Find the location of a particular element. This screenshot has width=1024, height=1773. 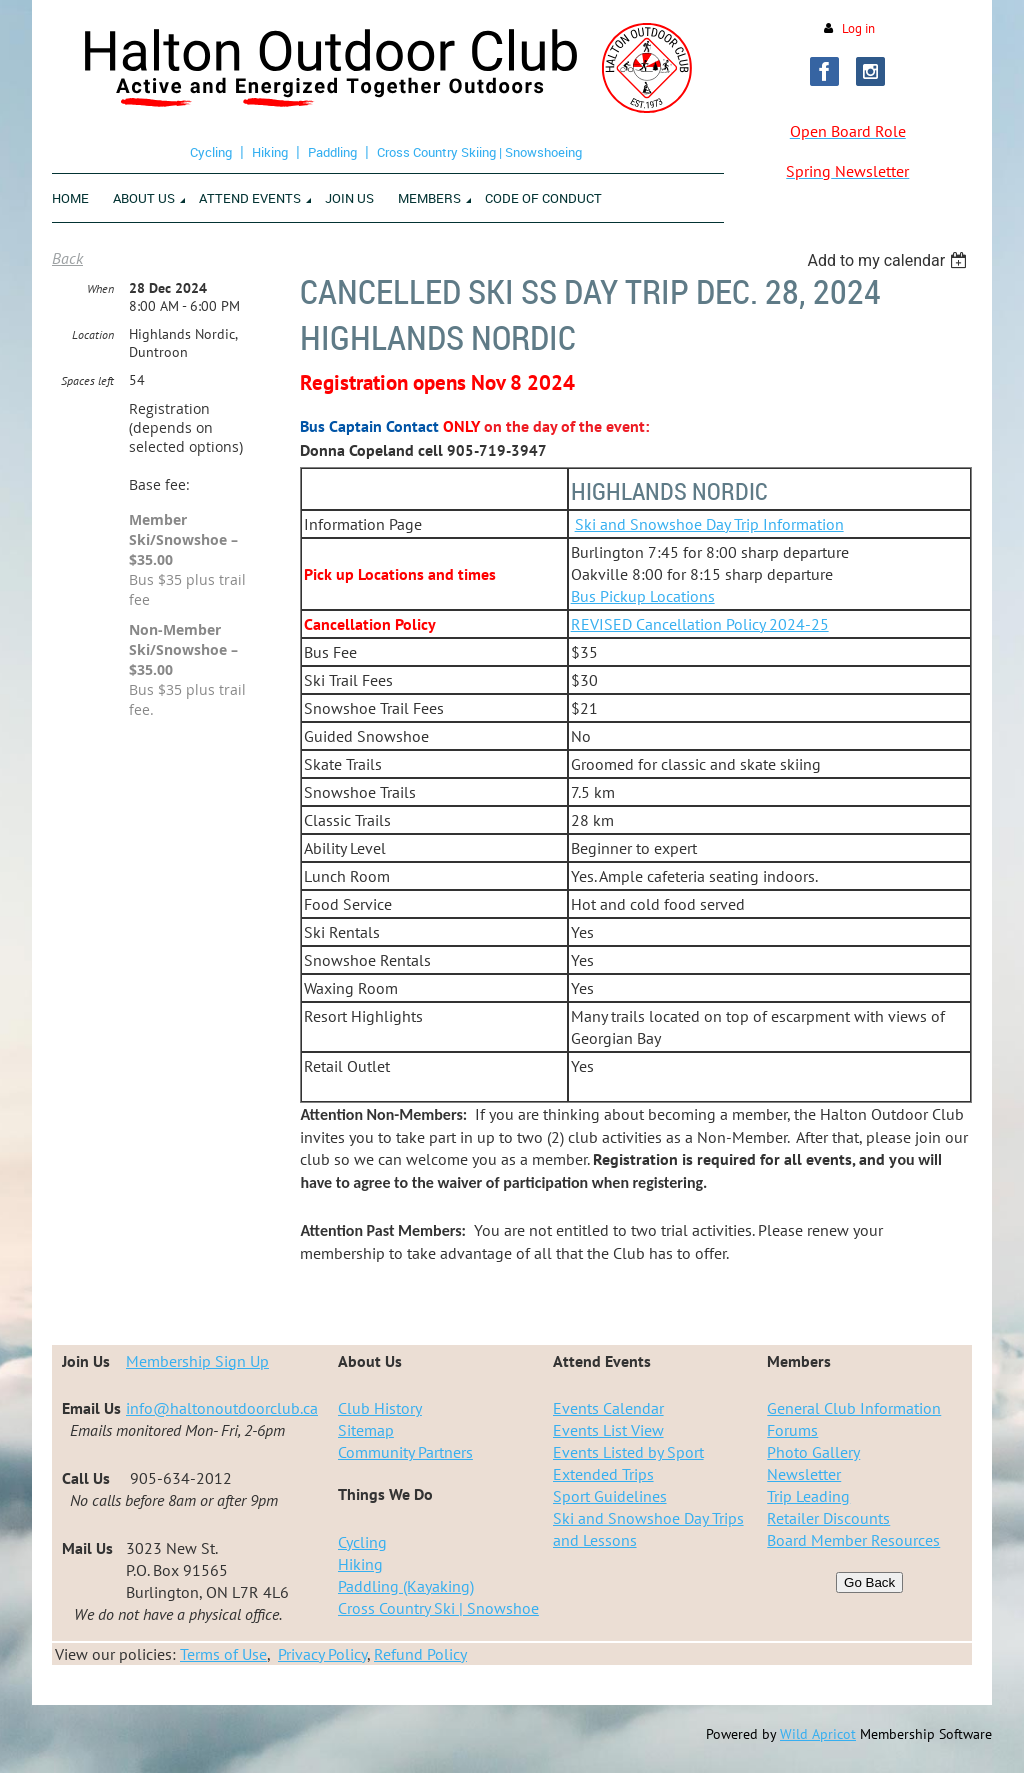

Extended Trips is located at coordinates (603, 1474).